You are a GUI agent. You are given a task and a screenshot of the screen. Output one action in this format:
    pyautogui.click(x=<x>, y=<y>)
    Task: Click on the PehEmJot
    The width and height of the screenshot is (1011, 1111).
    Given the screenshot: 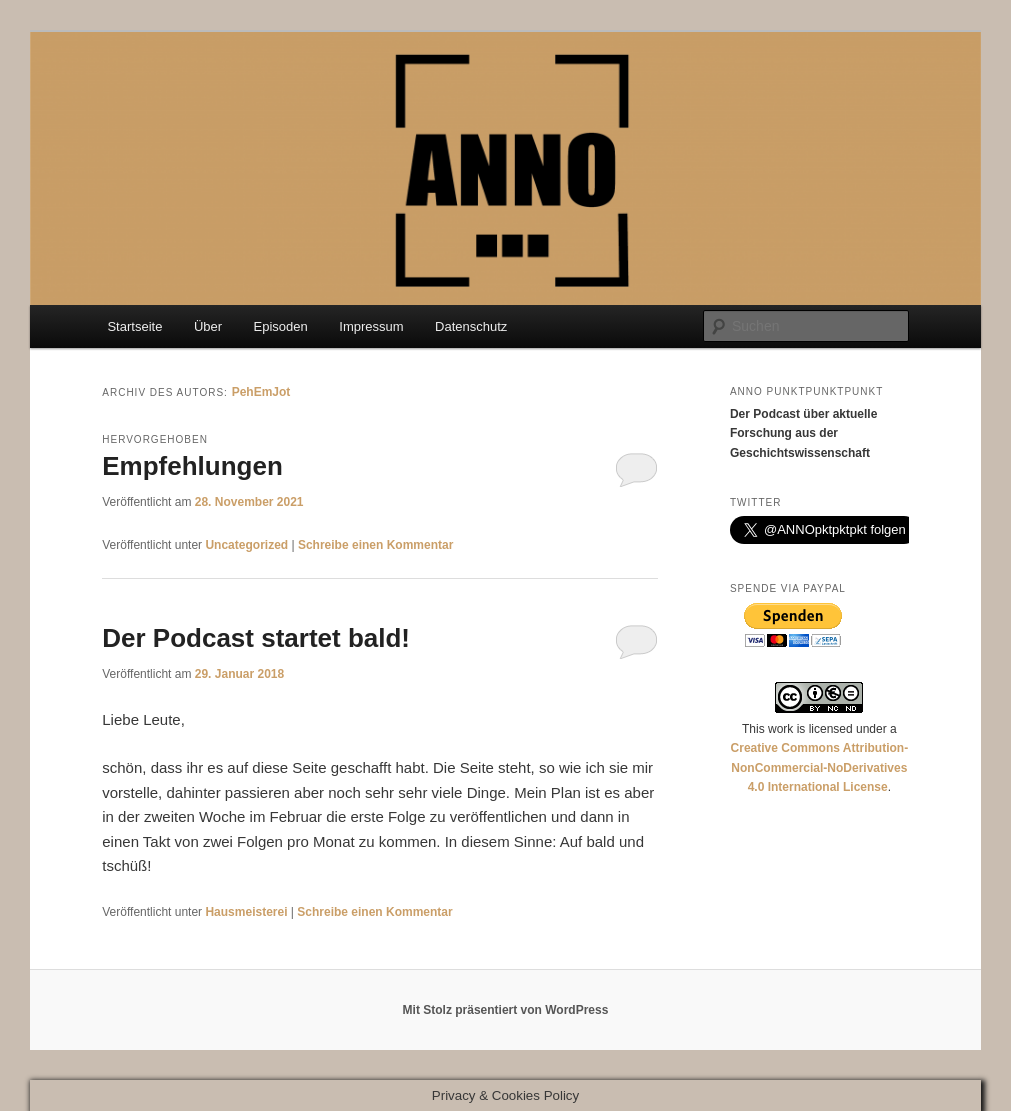 What is the action you would take?
    pyautogui.click(x=261, y=392)
    